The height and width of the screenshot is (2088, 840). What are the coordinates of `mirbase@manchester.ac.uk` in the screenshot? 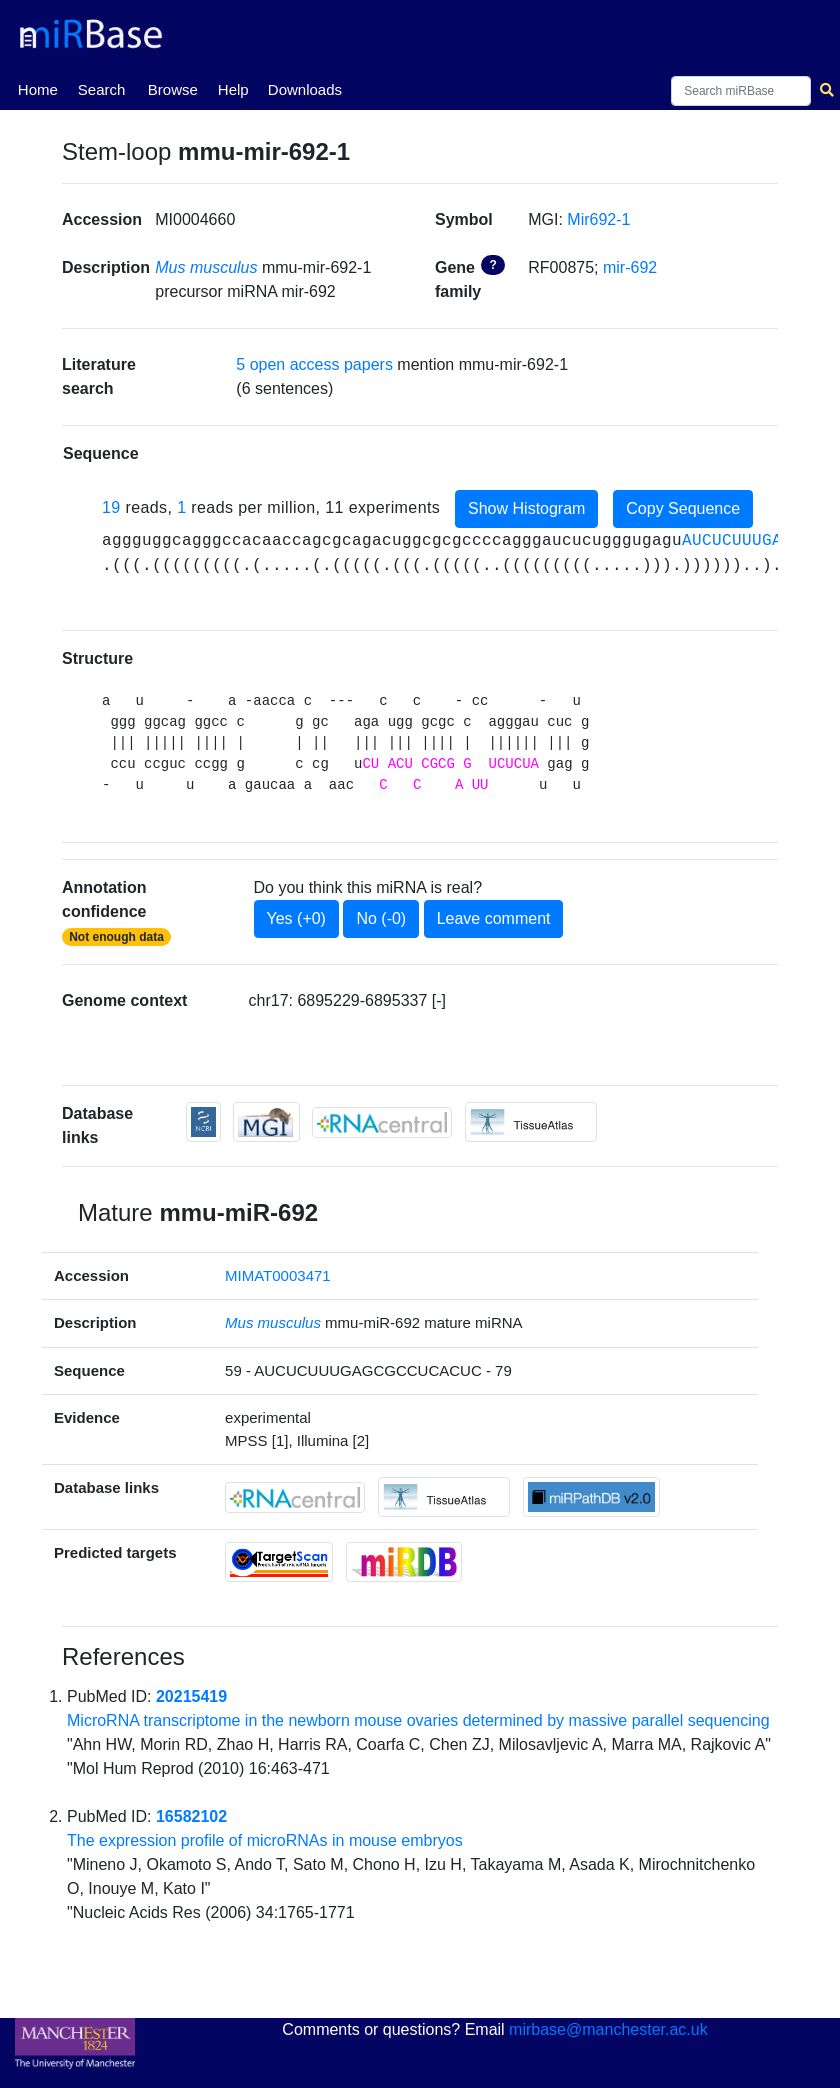 It's located at (608, 2029).